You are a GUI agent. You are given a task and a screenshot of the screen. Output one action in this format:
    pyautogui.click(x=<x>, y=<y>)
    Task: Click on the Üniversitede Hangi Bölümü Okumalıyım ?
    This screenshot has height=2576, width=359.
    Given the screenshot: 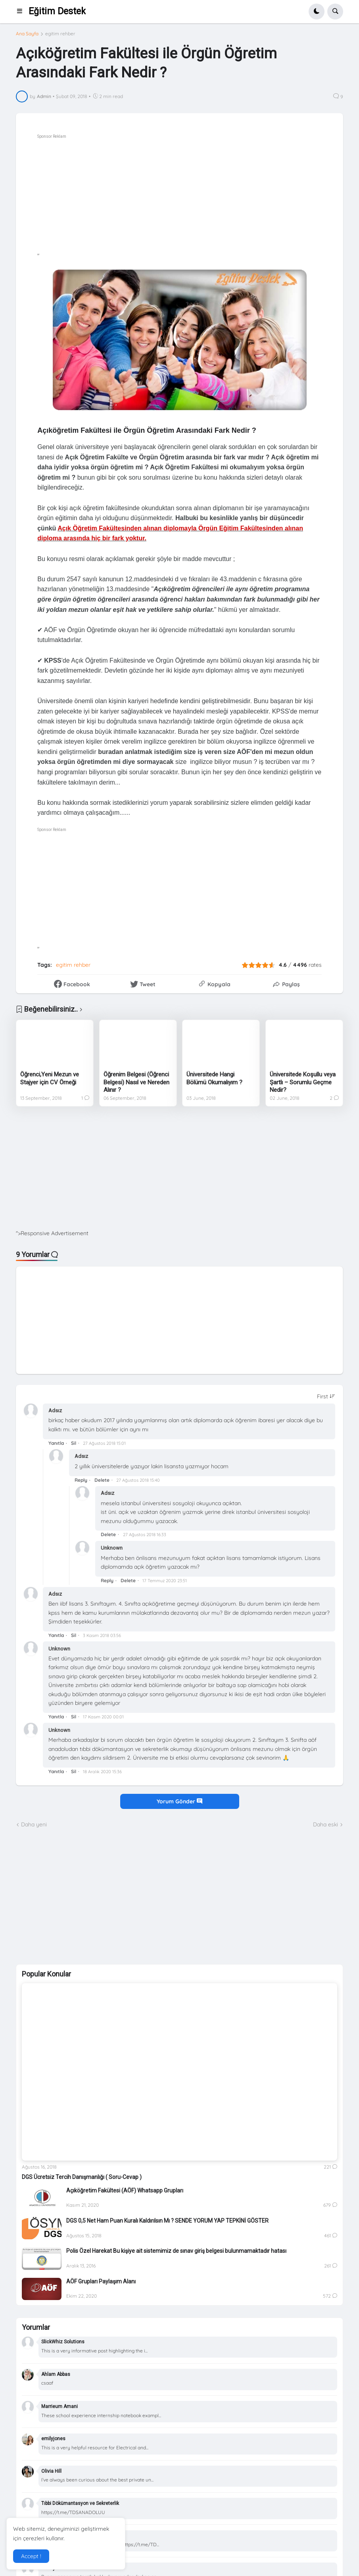 What is the action you would take?
    pyautogui.click(x=214, y=1078)
    